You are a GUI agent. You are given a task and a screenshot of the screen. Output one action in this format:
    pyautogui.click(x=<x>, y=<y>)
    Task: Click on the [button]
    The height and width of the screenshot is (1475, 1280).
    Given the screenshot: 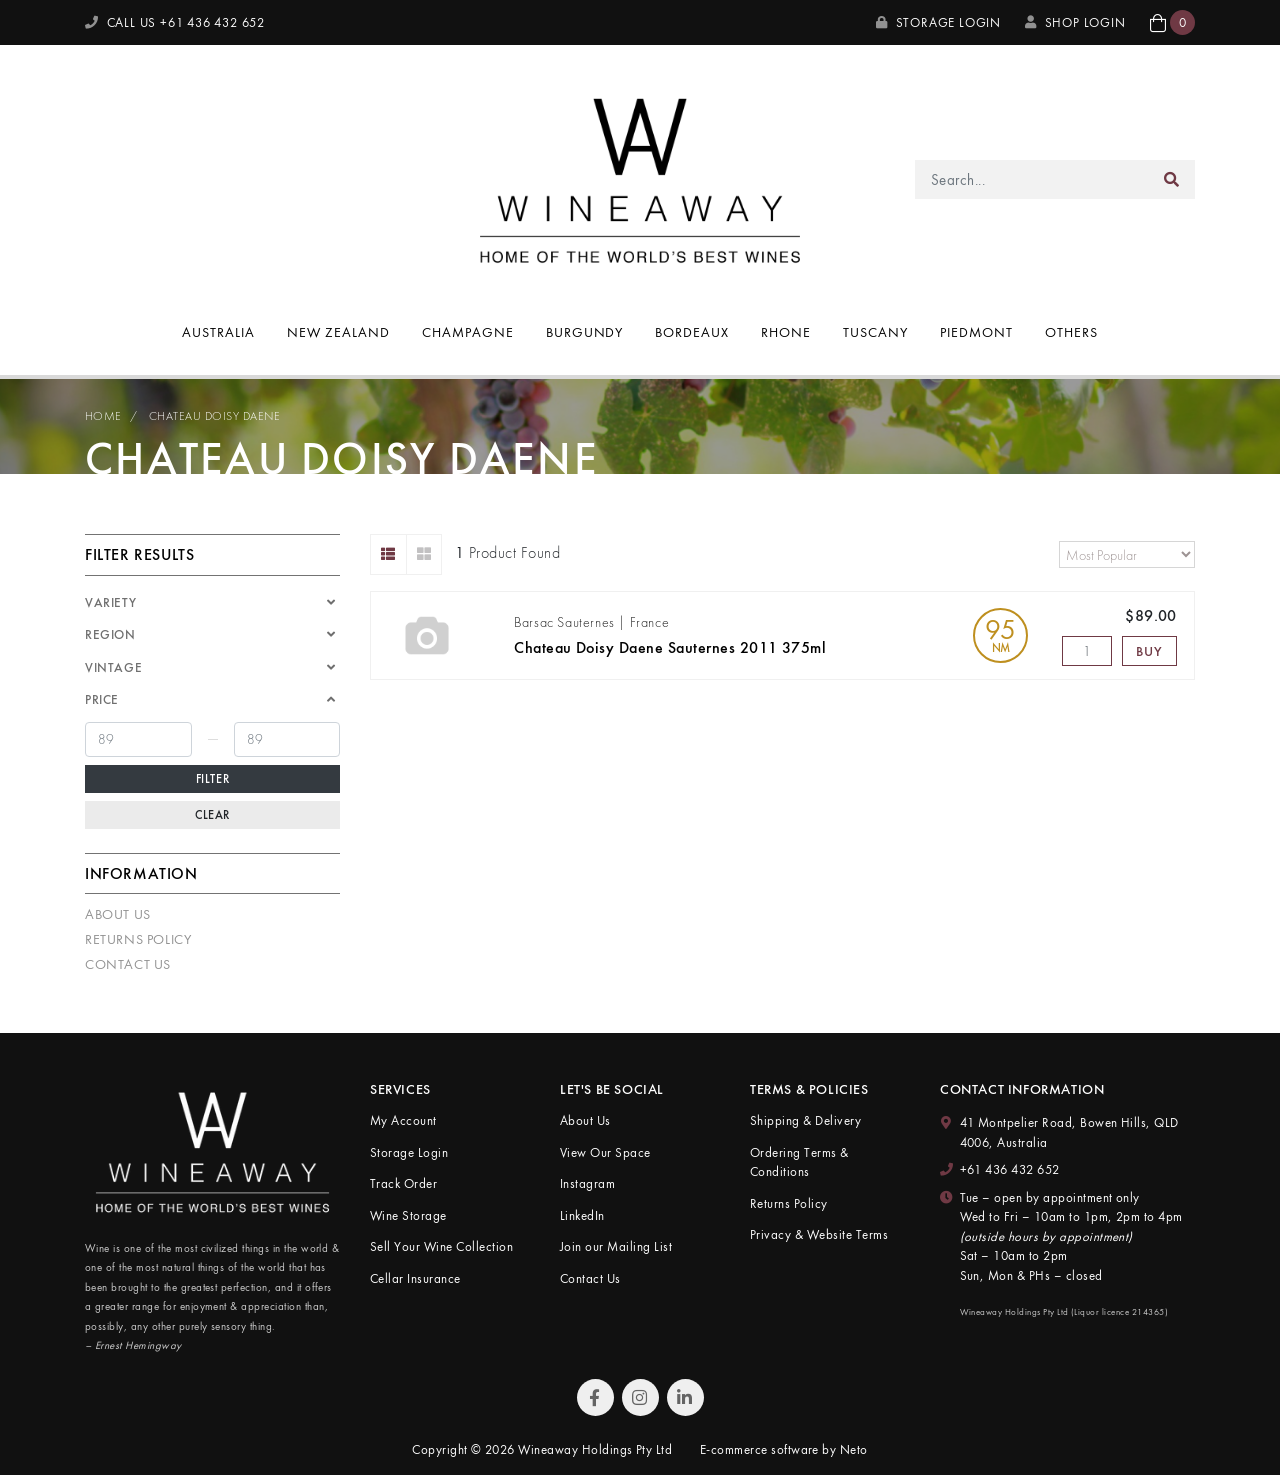 What is the action you would take?
    pyautogui.click(x=1172, y=22)
    